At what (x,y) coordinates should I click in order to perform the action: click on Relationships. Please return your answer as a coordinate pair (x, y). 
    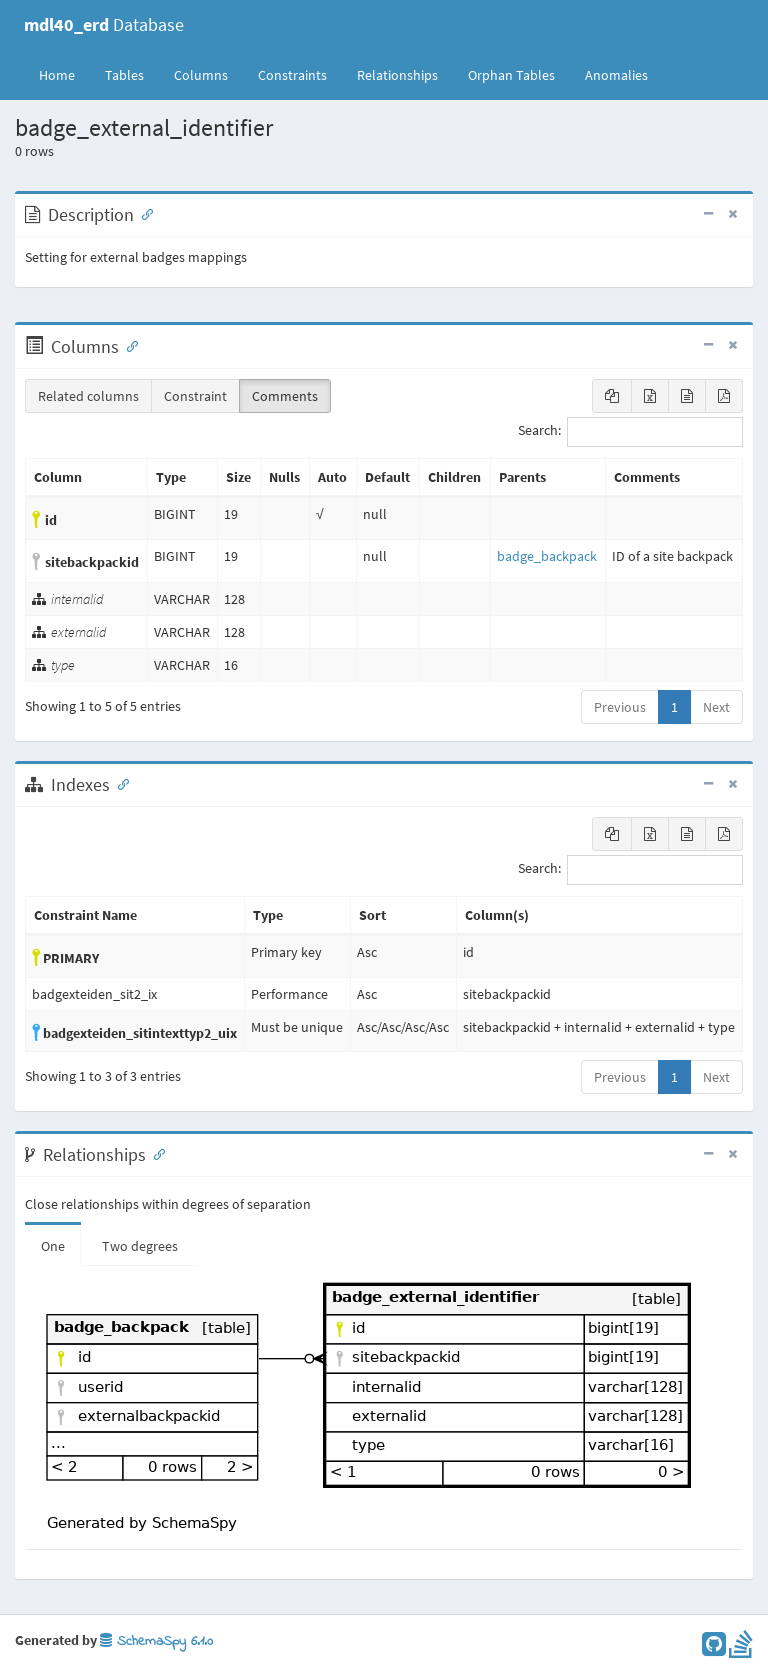
    Looking at the image, I should click on (397, 75).